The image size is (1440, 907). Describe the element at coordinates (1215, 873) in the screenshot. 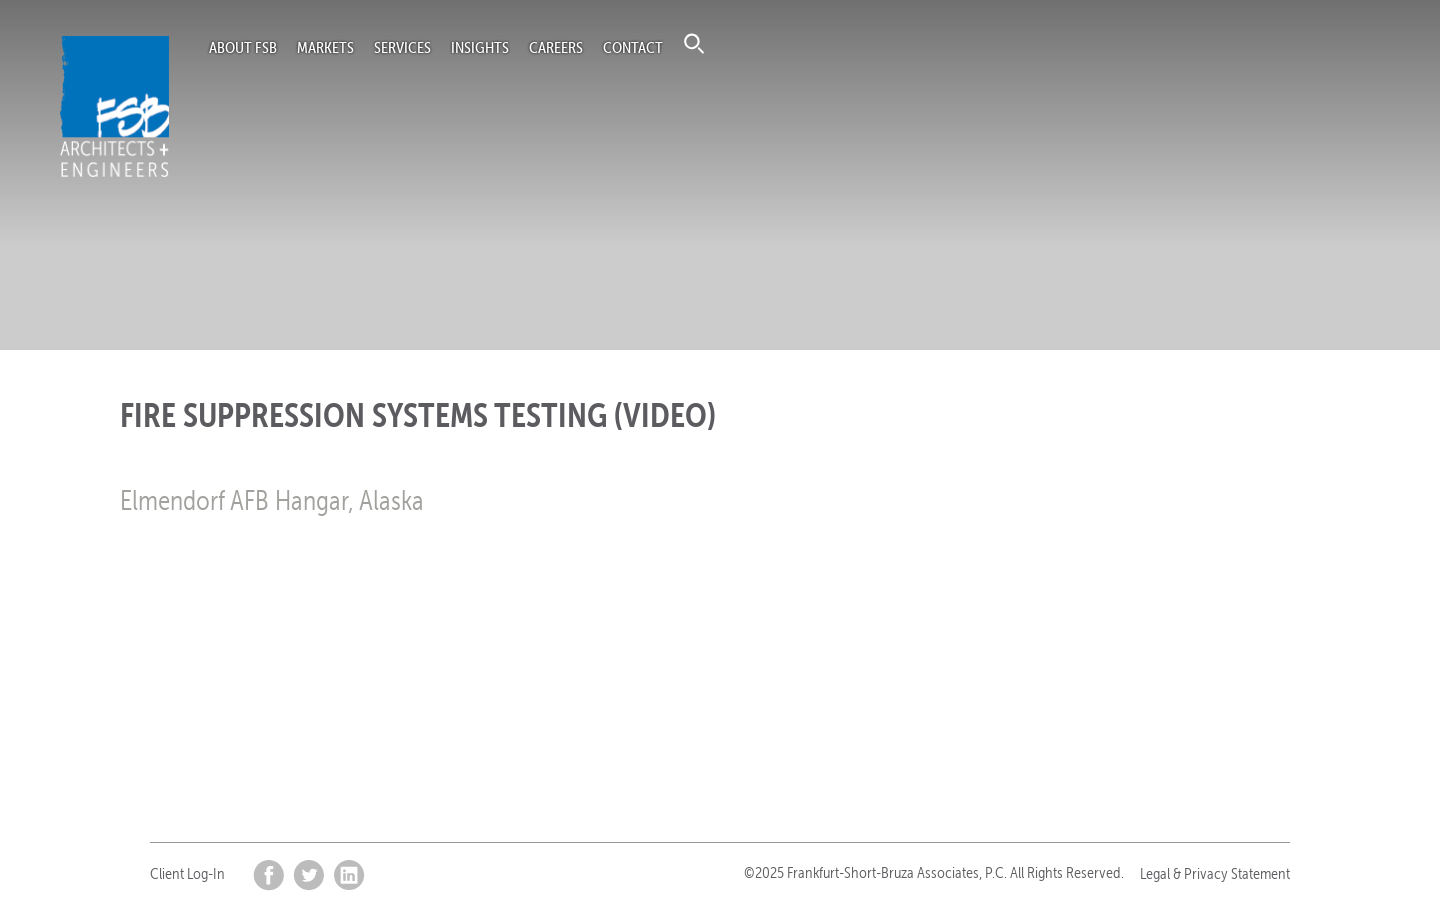

I see `Legal & Privacy Statement` at that location.